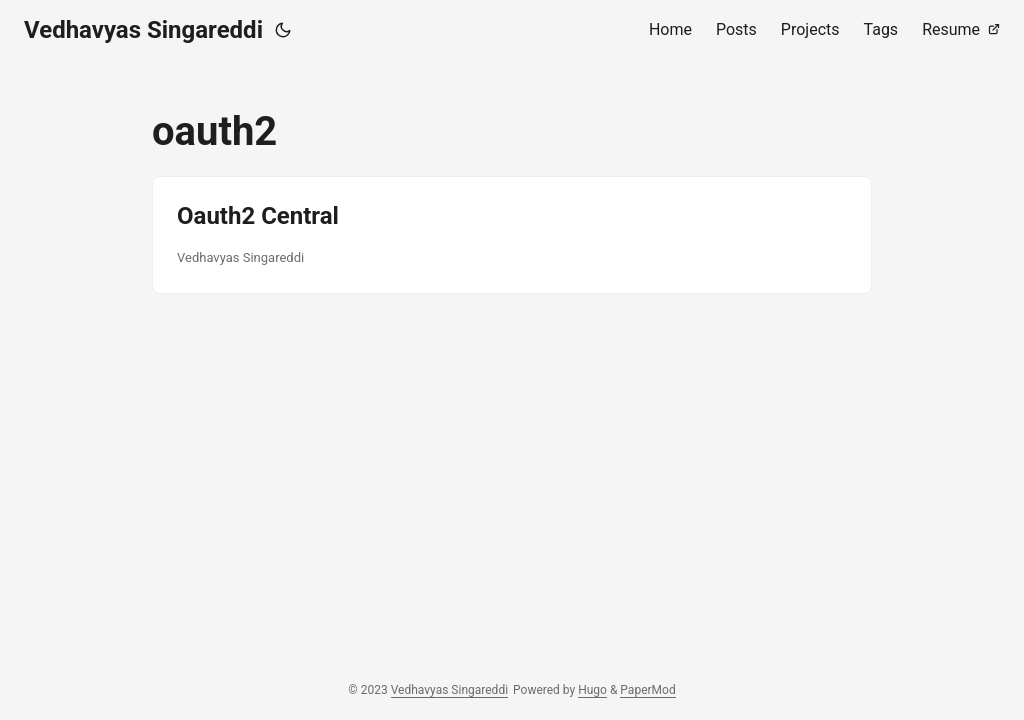 Image resolution: width=1024 pixels, height=720 pixels. What do you see at coordinates (592, 690) in the screenshot?
I see `Hugo` at bounding box center [592, 690].